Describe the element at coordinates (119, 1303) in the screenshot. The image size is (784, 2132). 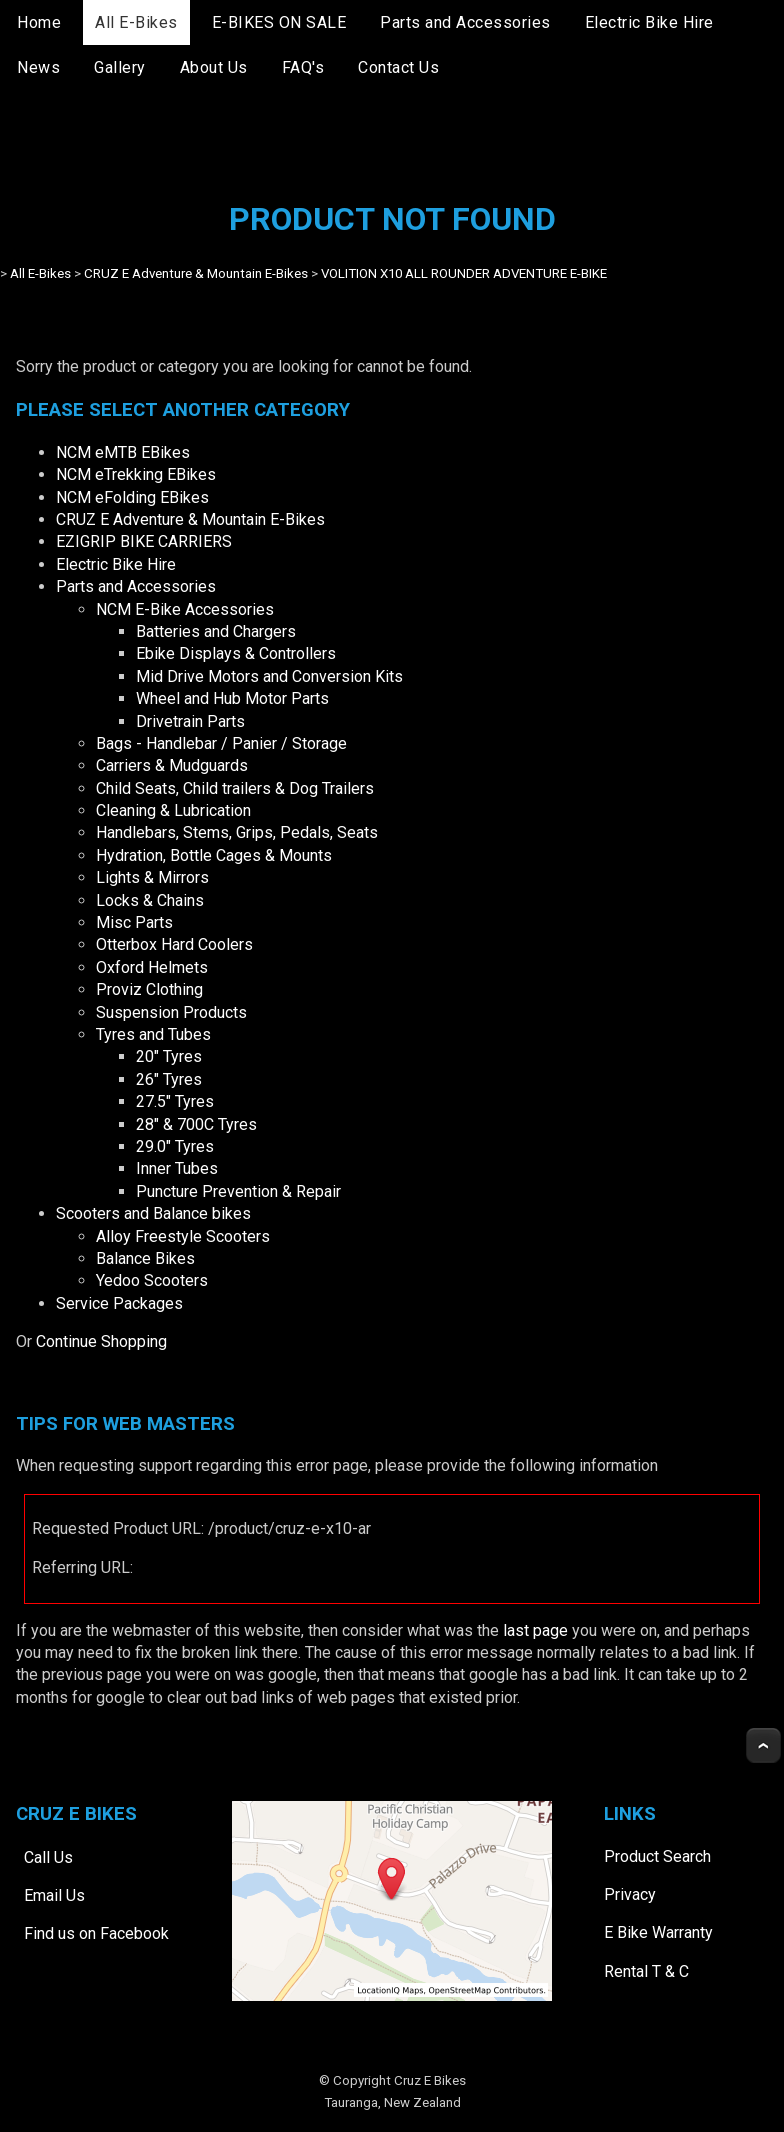
I see `Service Packages` at that location.